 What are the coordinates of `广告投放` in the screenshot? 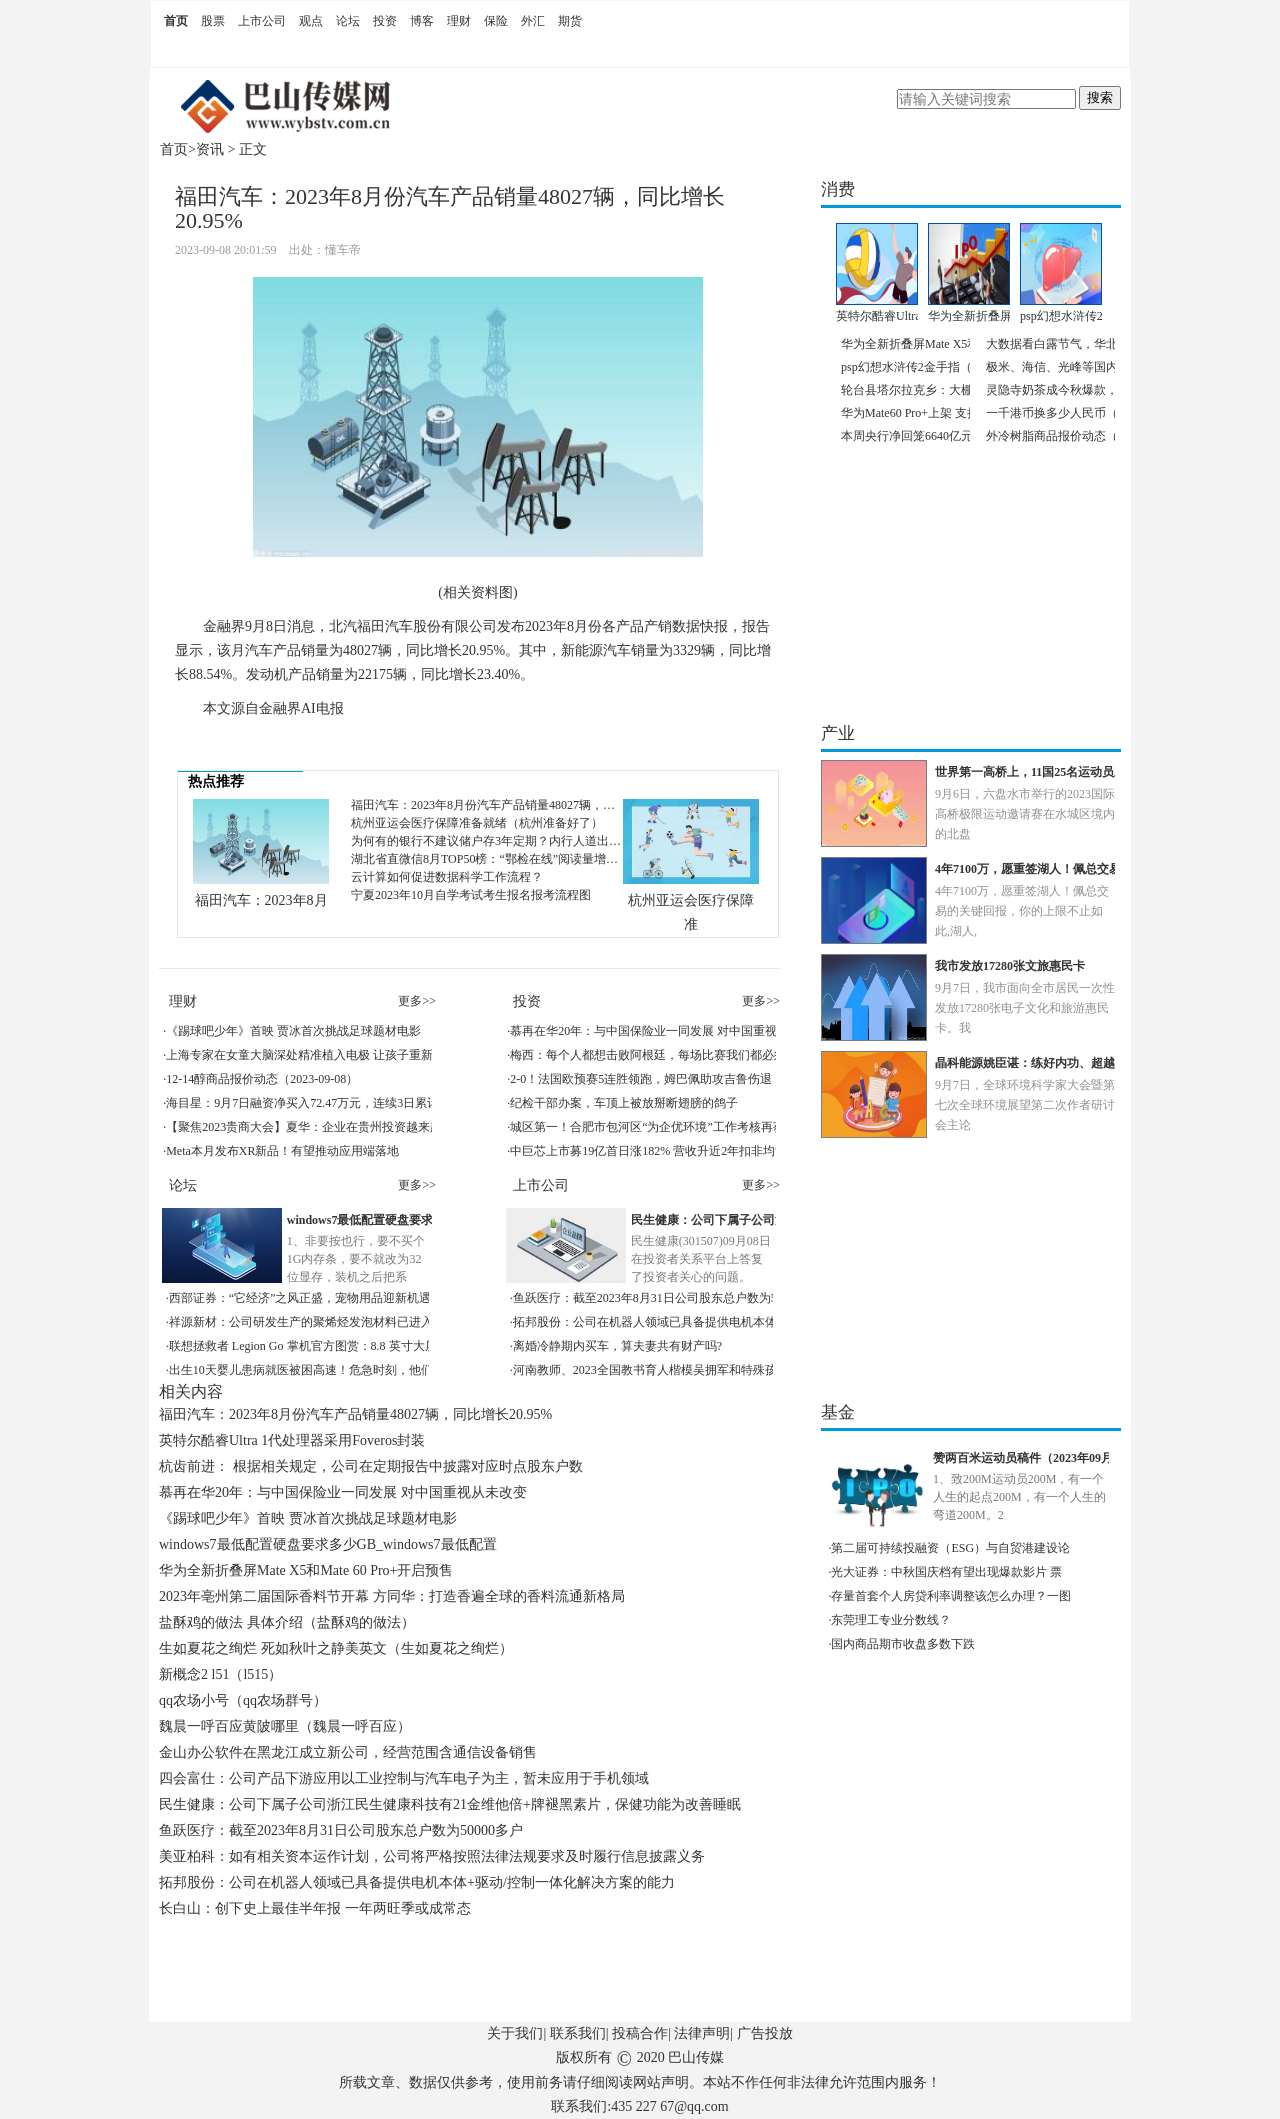 It's located at (765, 2033).